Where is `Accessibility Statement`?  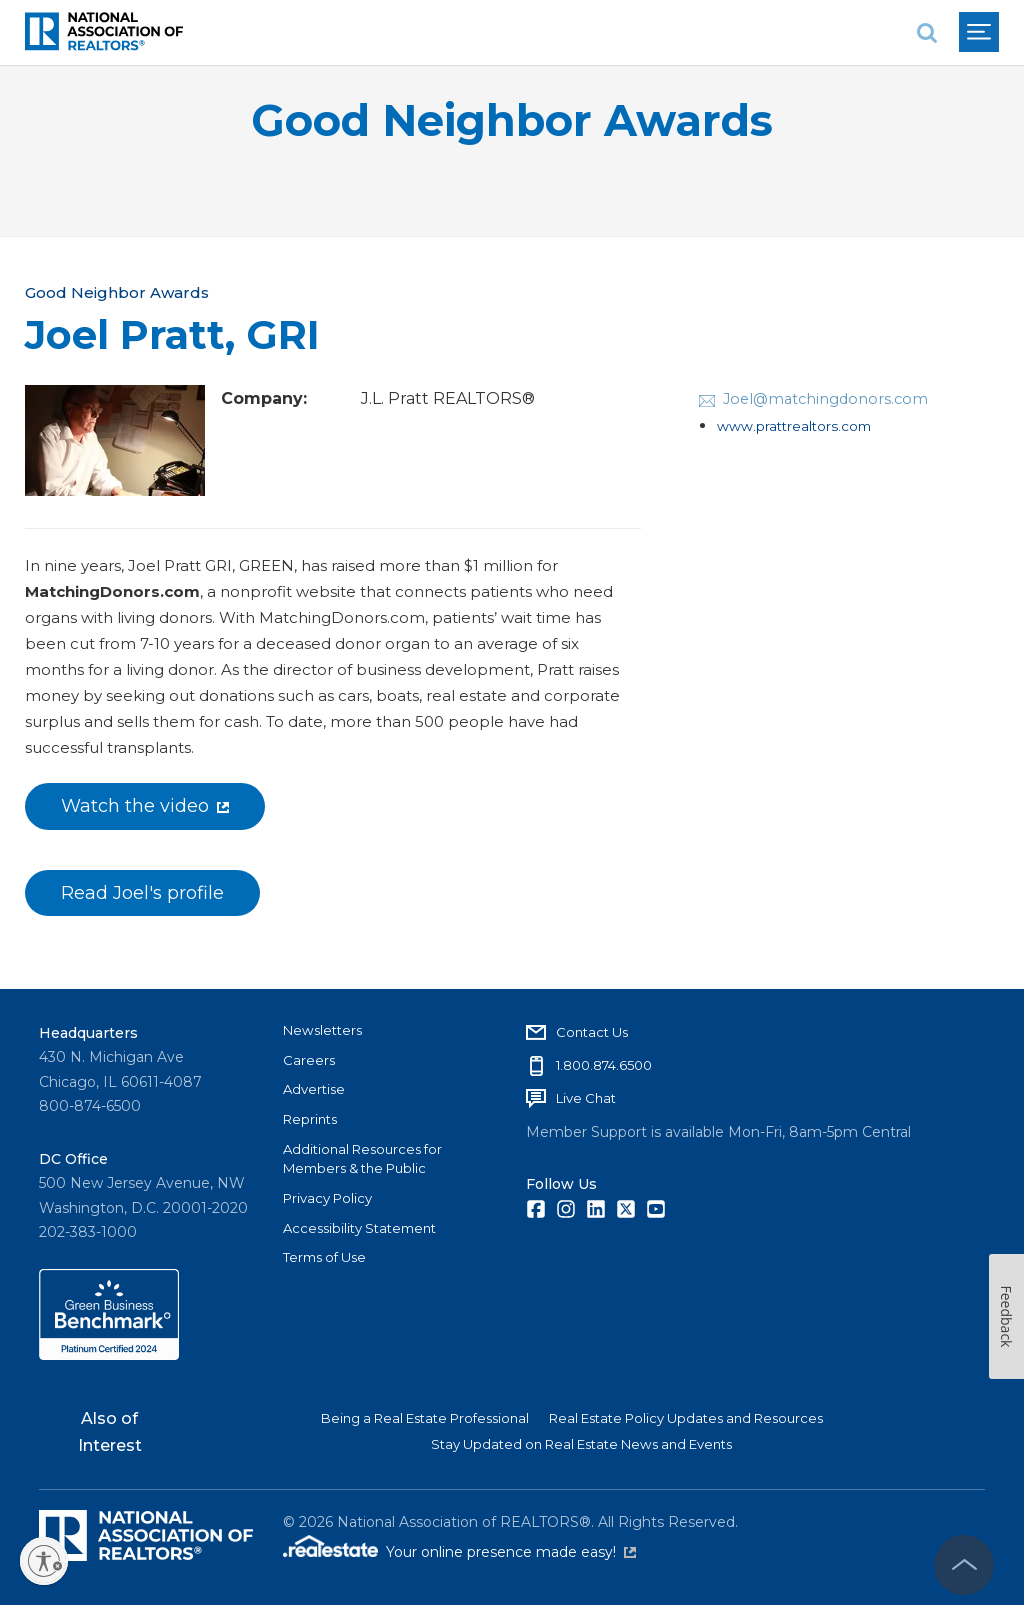 Accessibility Statement is located at coordinates (359, 1228).